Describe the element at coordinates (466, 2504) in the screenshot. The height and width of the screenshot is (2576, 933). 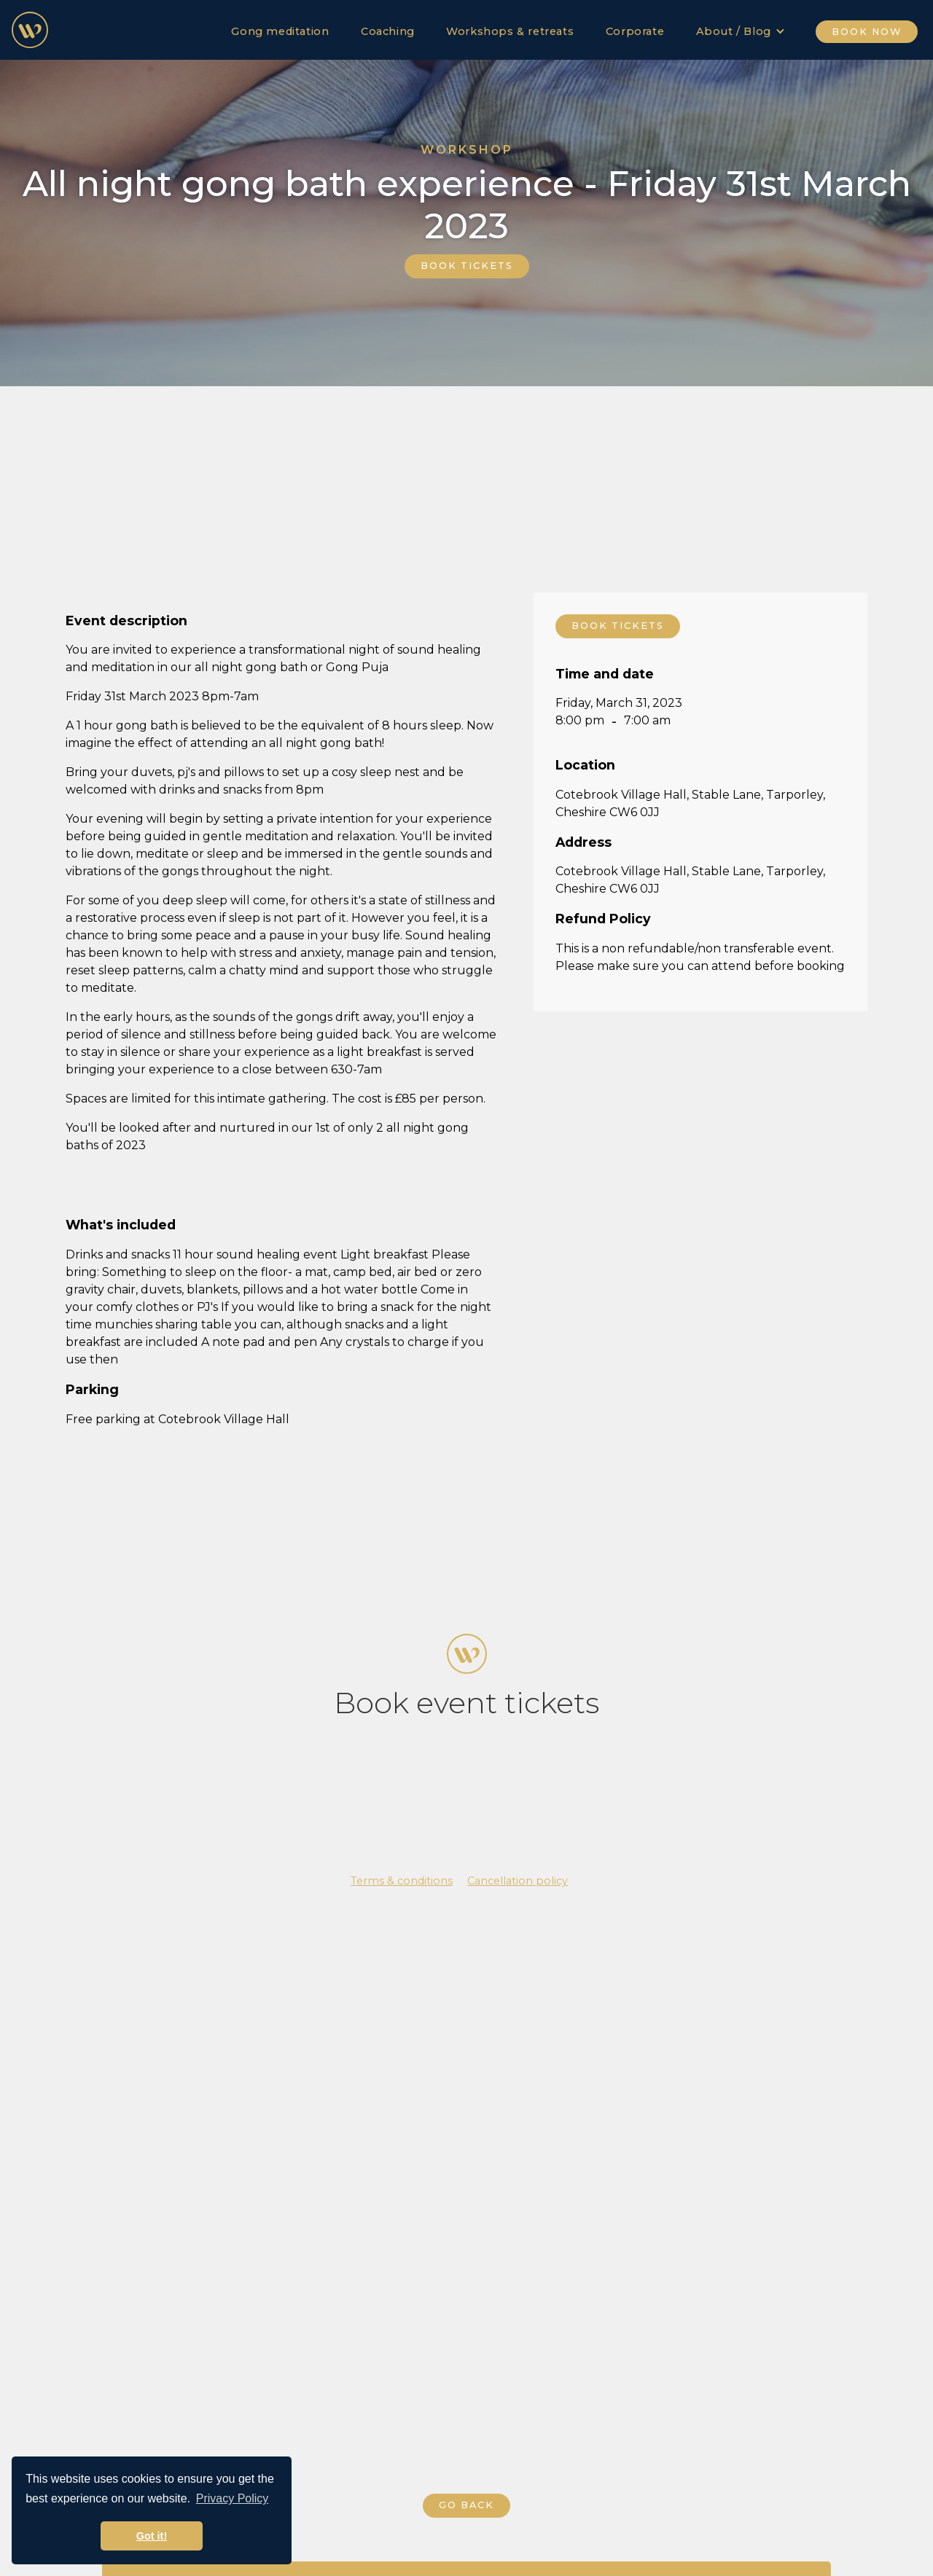
I see `GO BACK` at that location.